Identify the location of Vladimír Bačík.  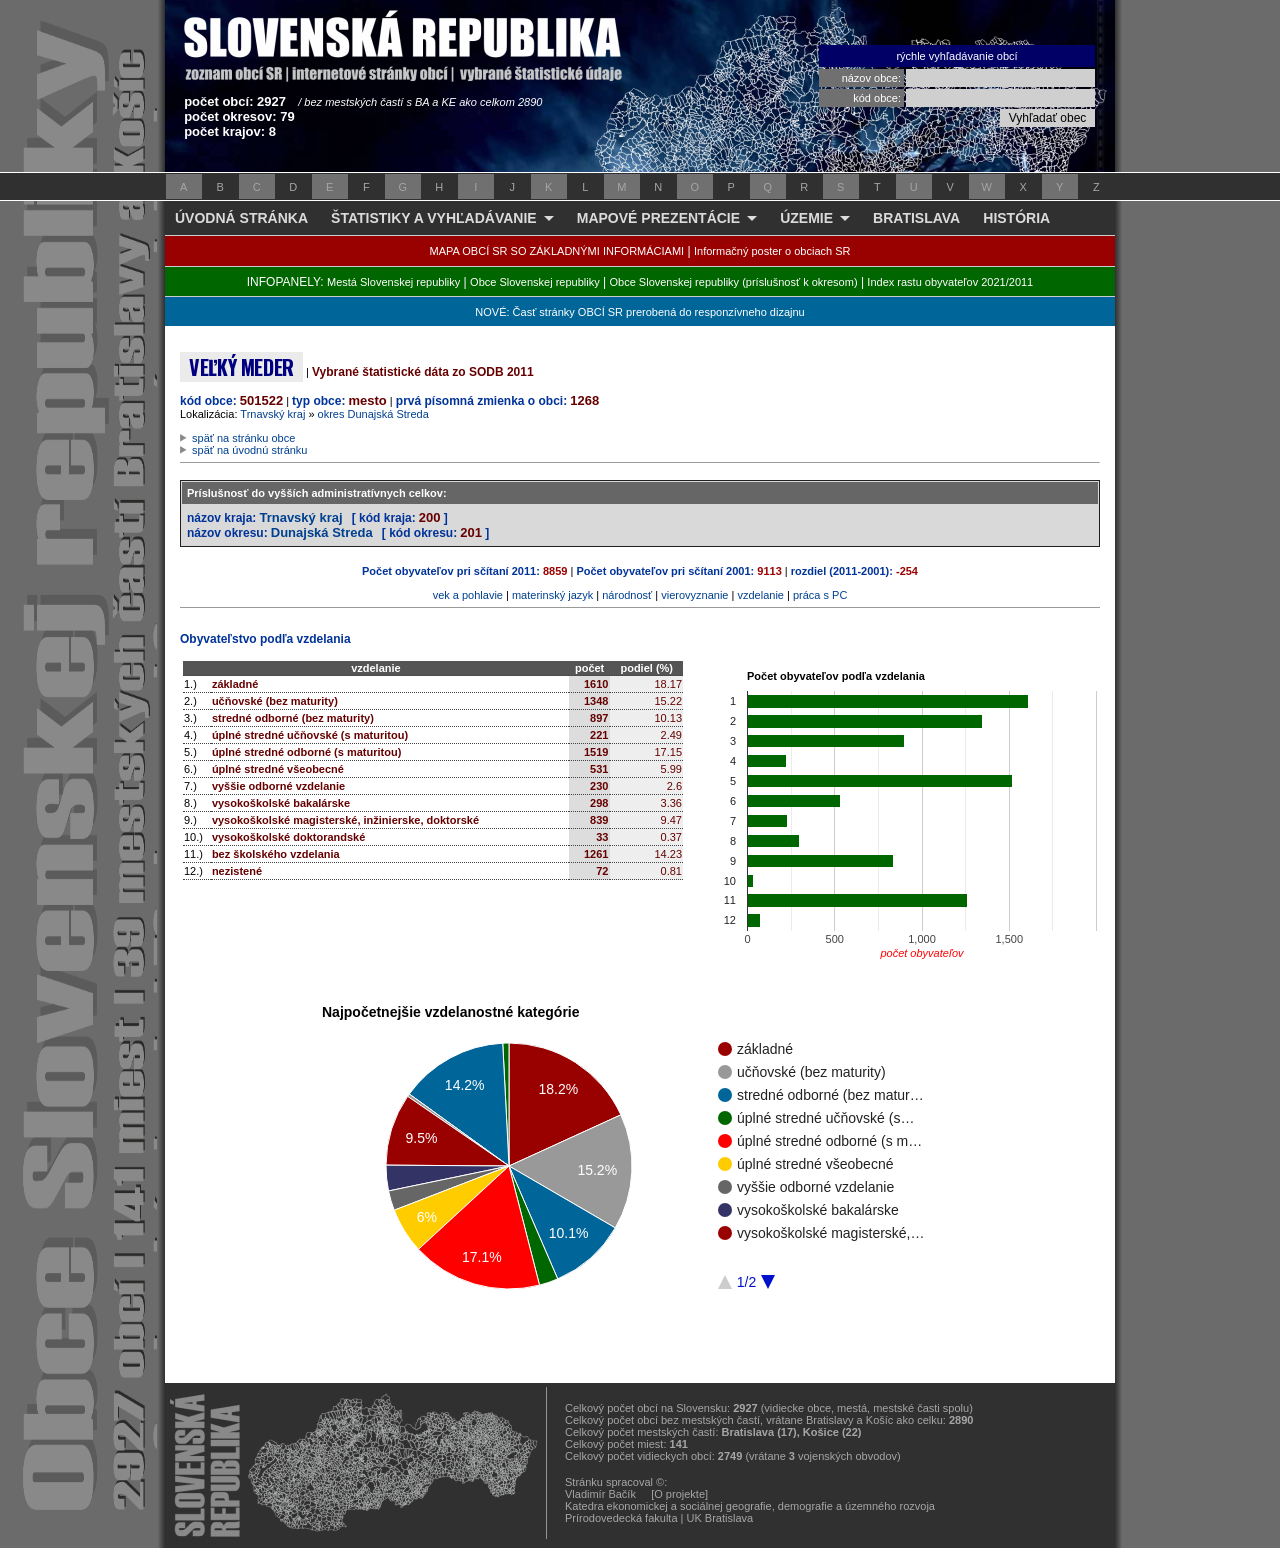
(600, 1494).